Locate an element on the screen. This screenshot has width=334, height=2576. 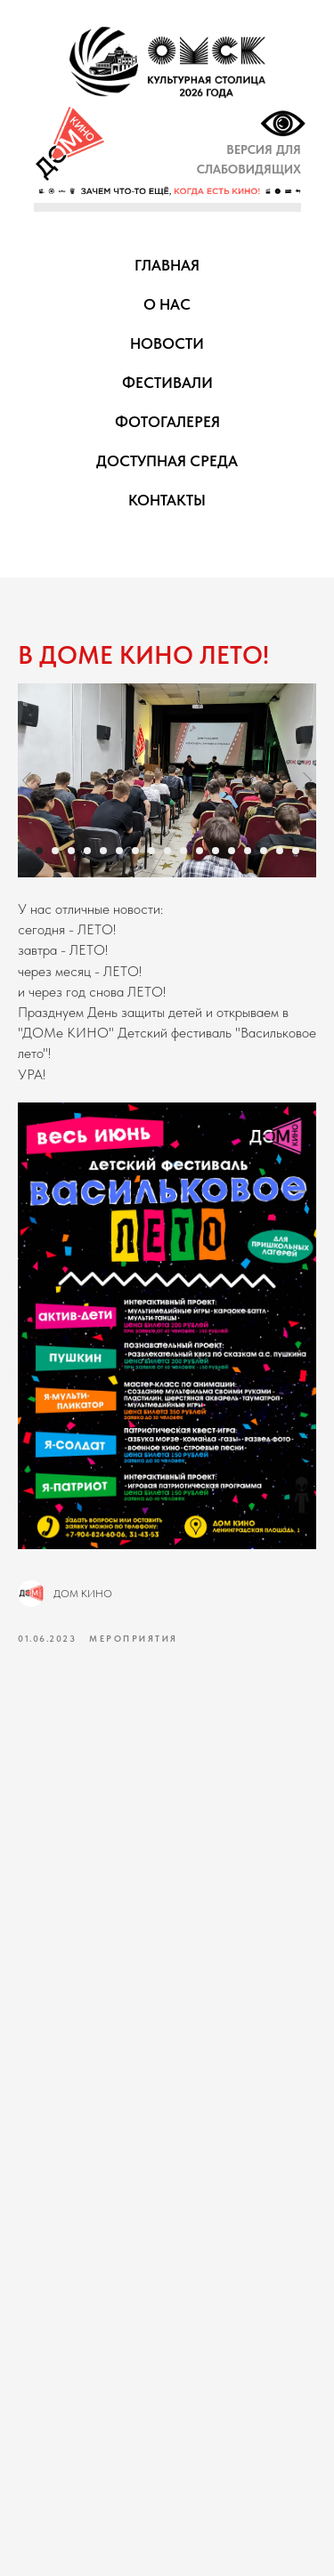
НОВОСТИ is located at coordinates (167, 343).